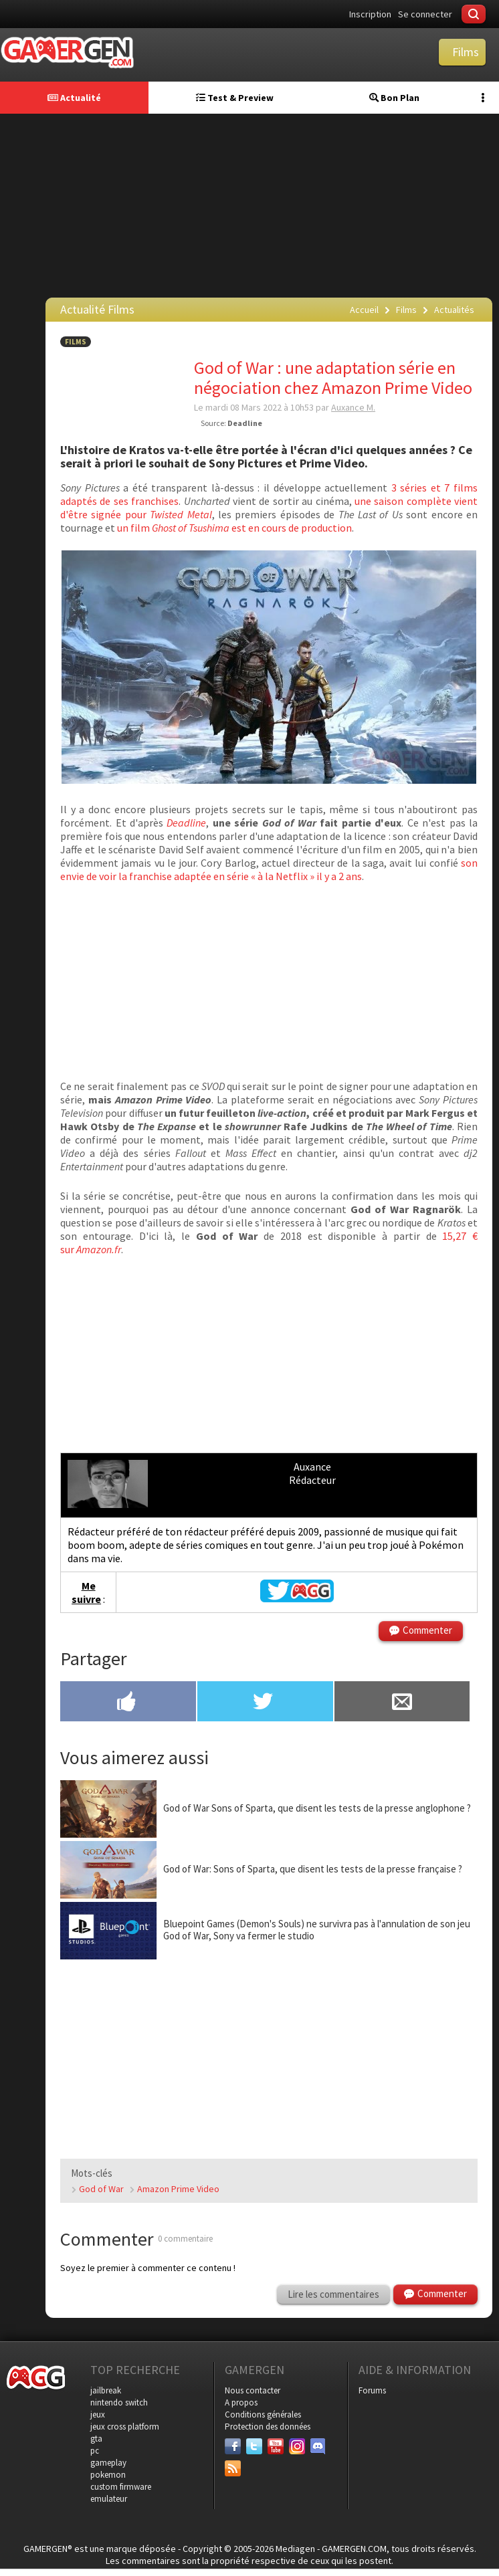  What do you see at coordinates (108, 2474) in the screenshot?
I see `pokemon` at bounding box center [108, 2474].